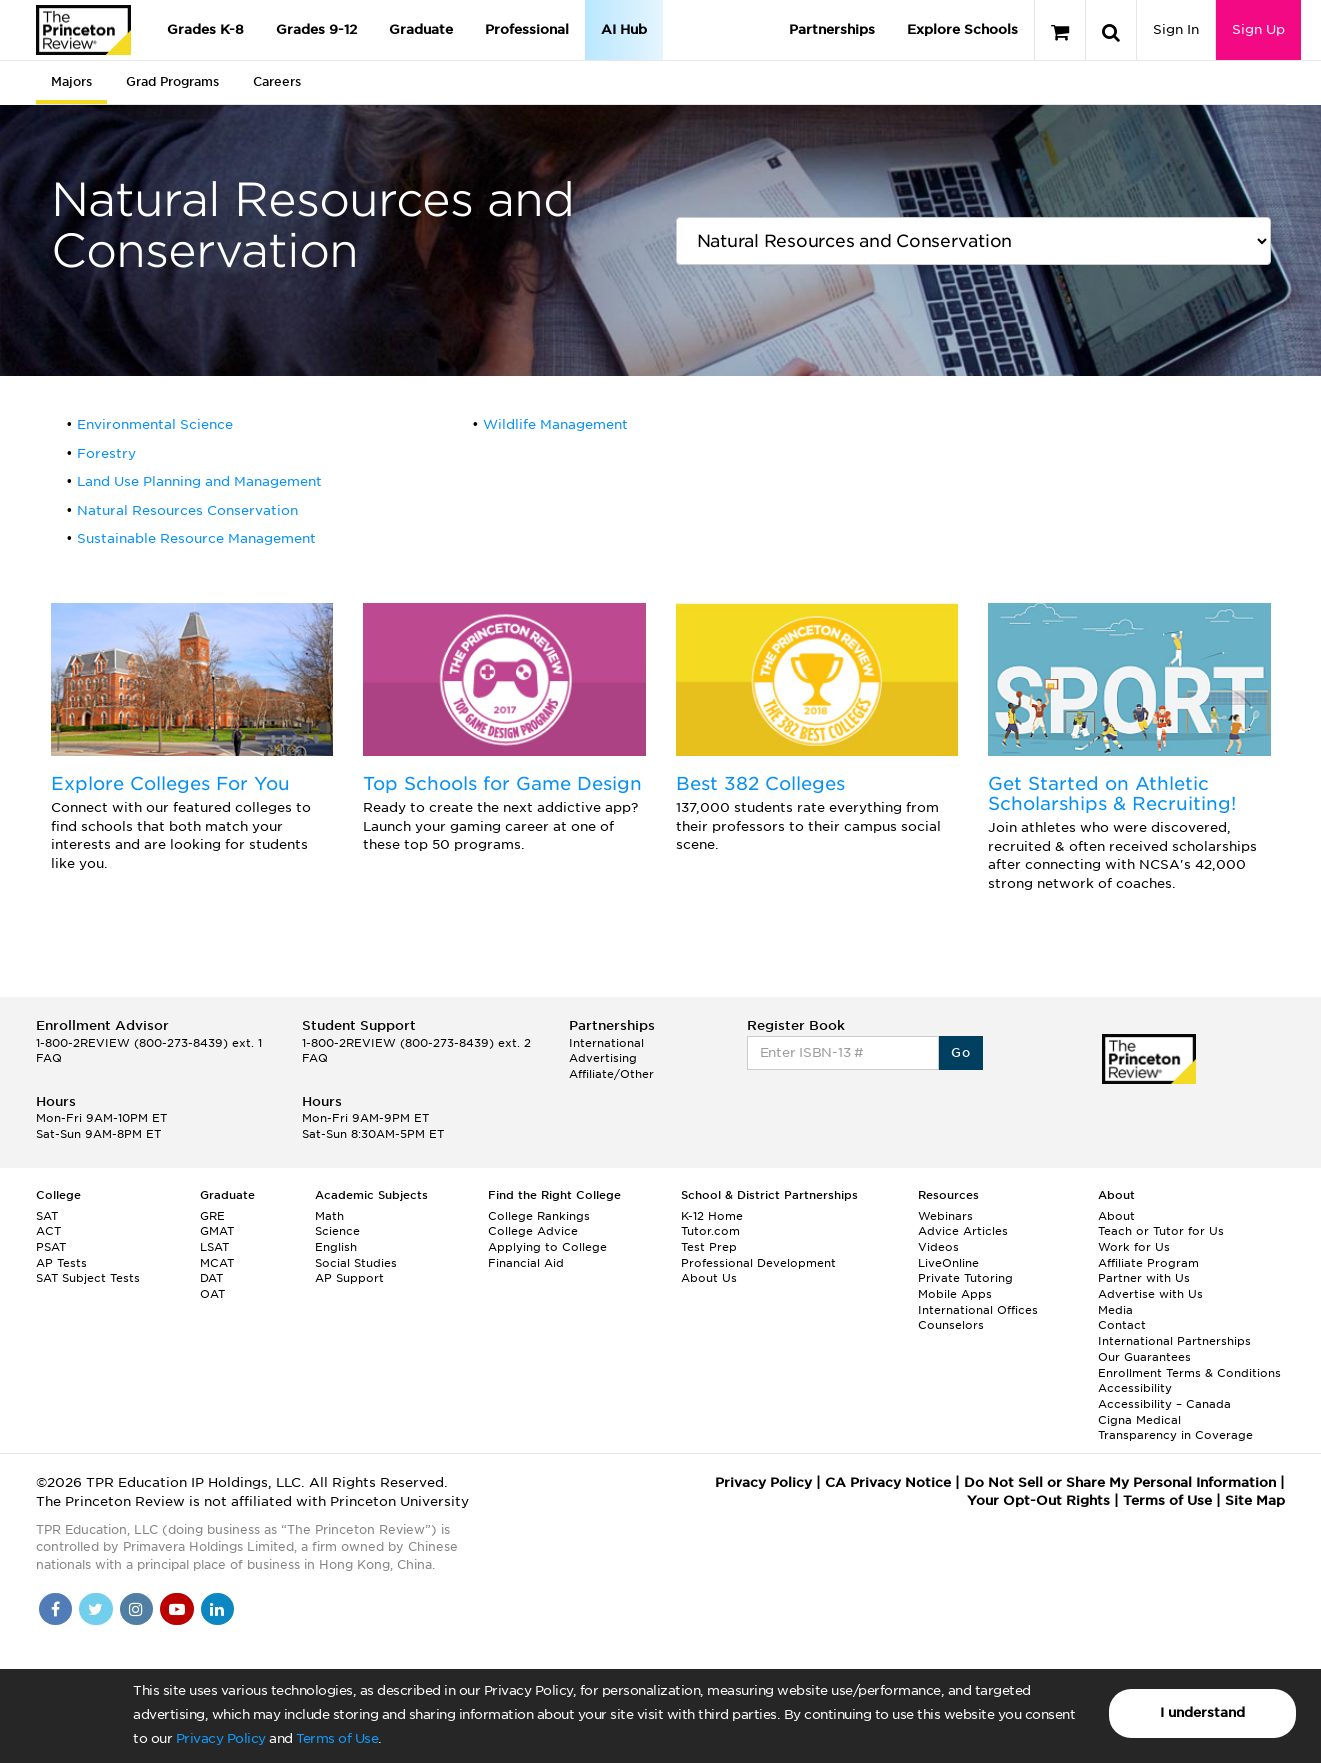 The width and height of the screenshot is (1321, 1763). I want to click on Media, so click(1115, 1310).